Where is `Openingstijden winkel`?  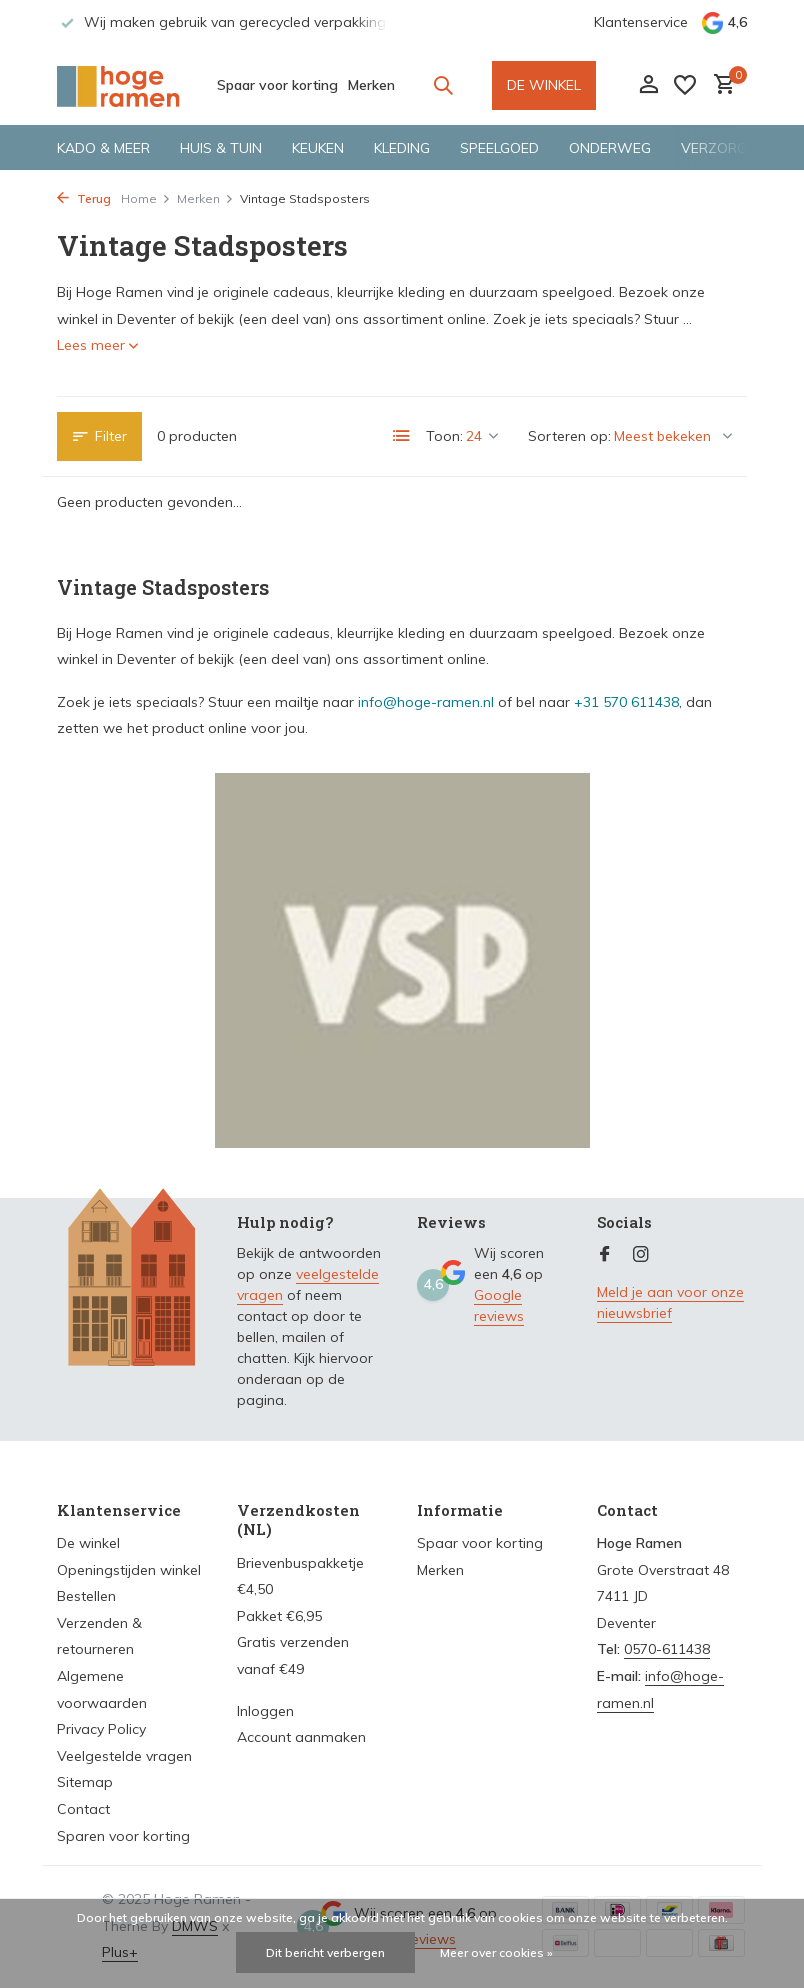 Openingstijden winkel is located at coordinates (129, 1570).